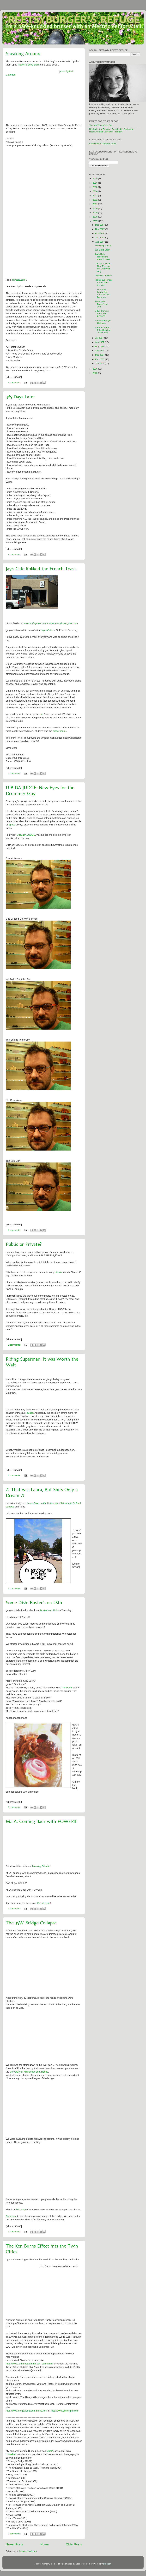 The width and height of the screenshot is (146, 2576). Describe the element at coordinates (14, 554) in the screenshot. I see `3 comments:` at that location.